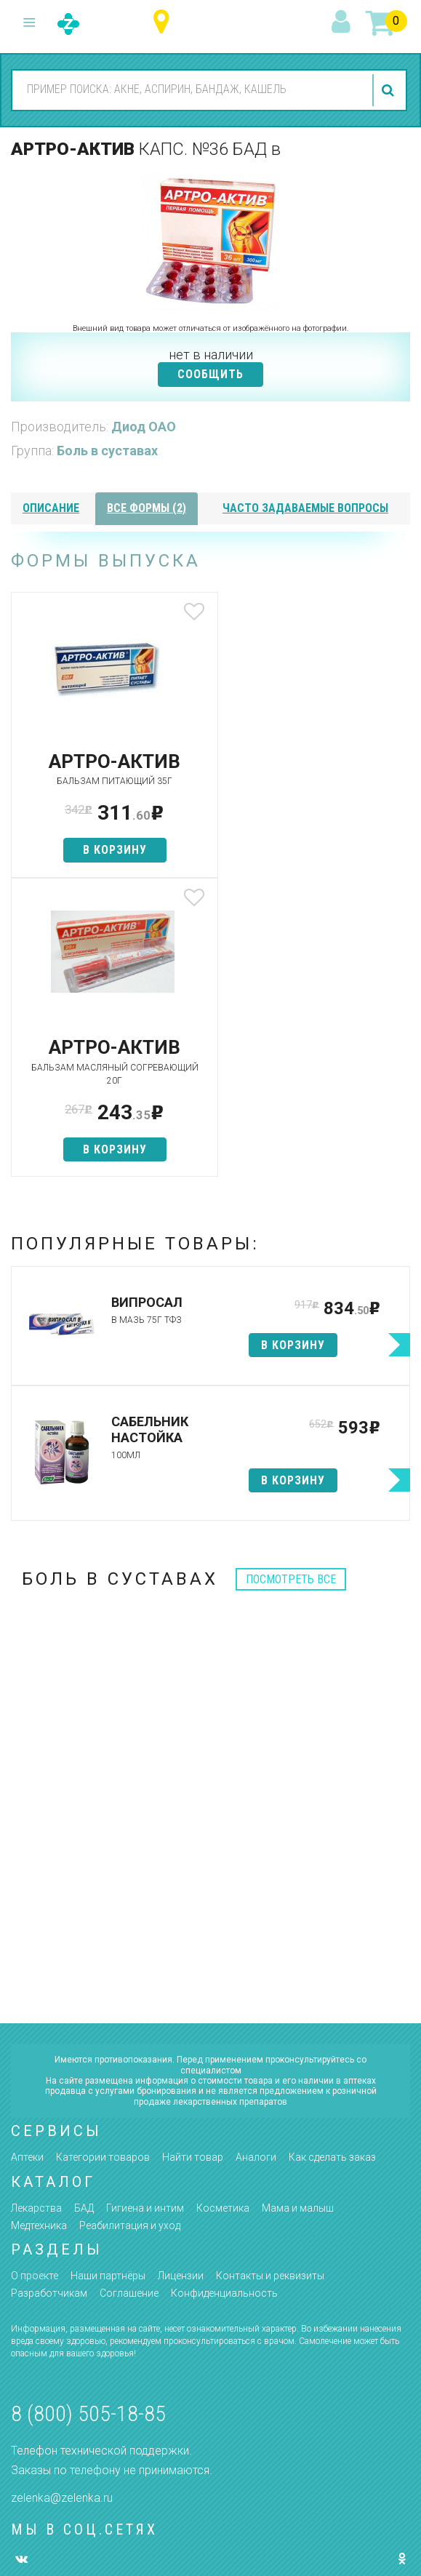 This screenshot has width=421, height=2576. I want to click on вход, so click(343, 22).